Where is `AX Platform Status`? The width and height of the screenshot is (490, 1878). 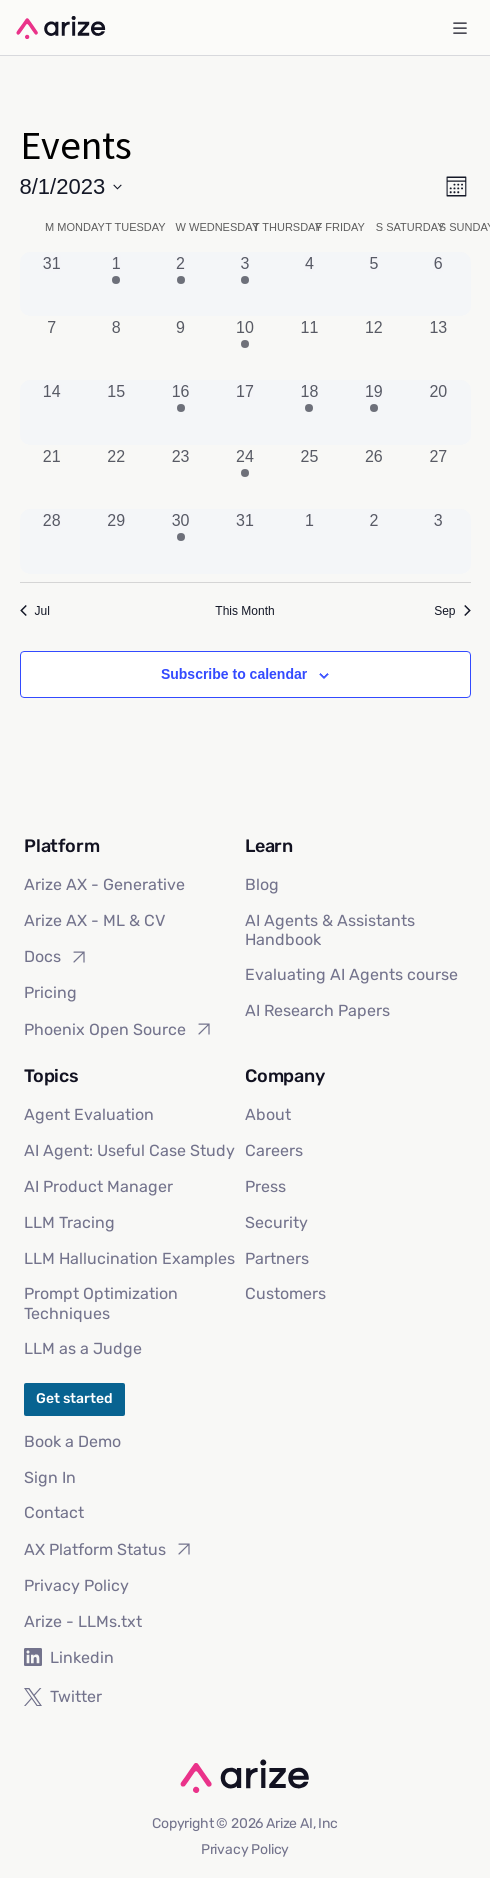 AX Platform Status is located at coordinates (109, 1549).